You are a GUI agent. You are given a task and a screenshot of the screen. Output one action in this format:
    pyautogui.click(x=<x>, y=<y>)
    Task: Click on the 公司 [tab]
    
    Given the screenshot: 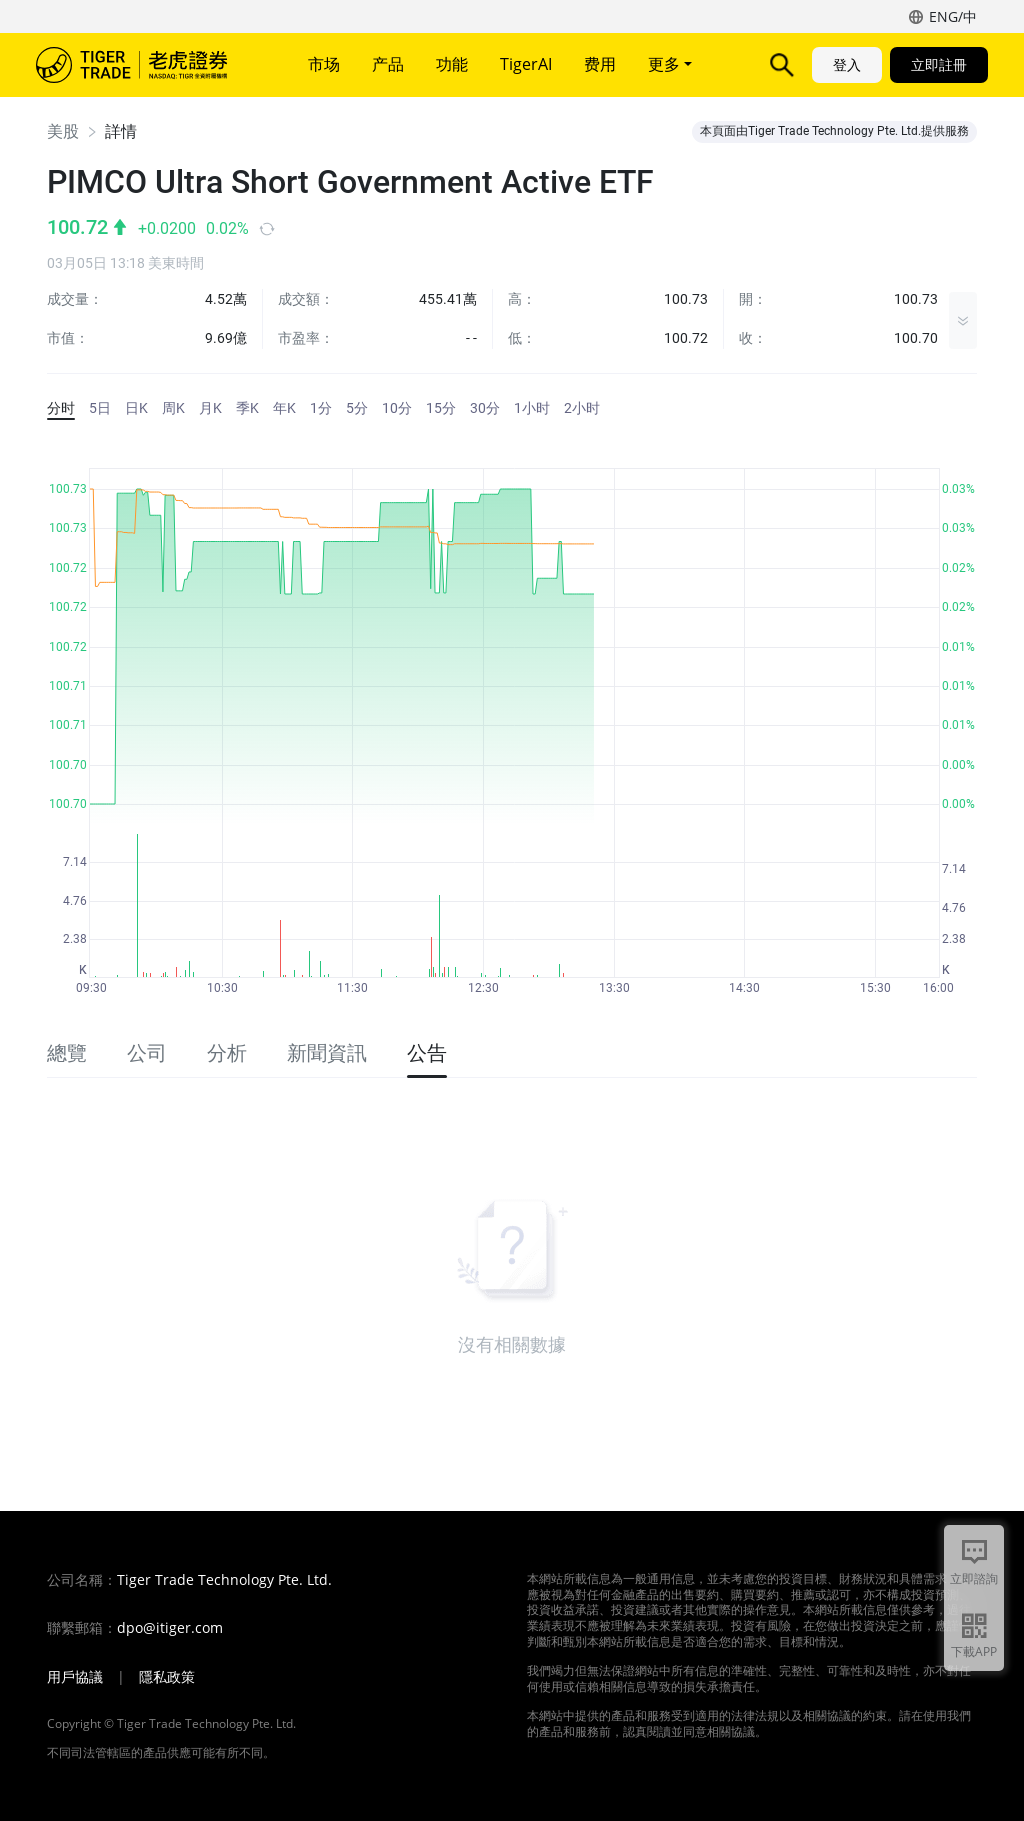 What is the action you would take?
    pyautogui.click(x=147, y=1053)
    